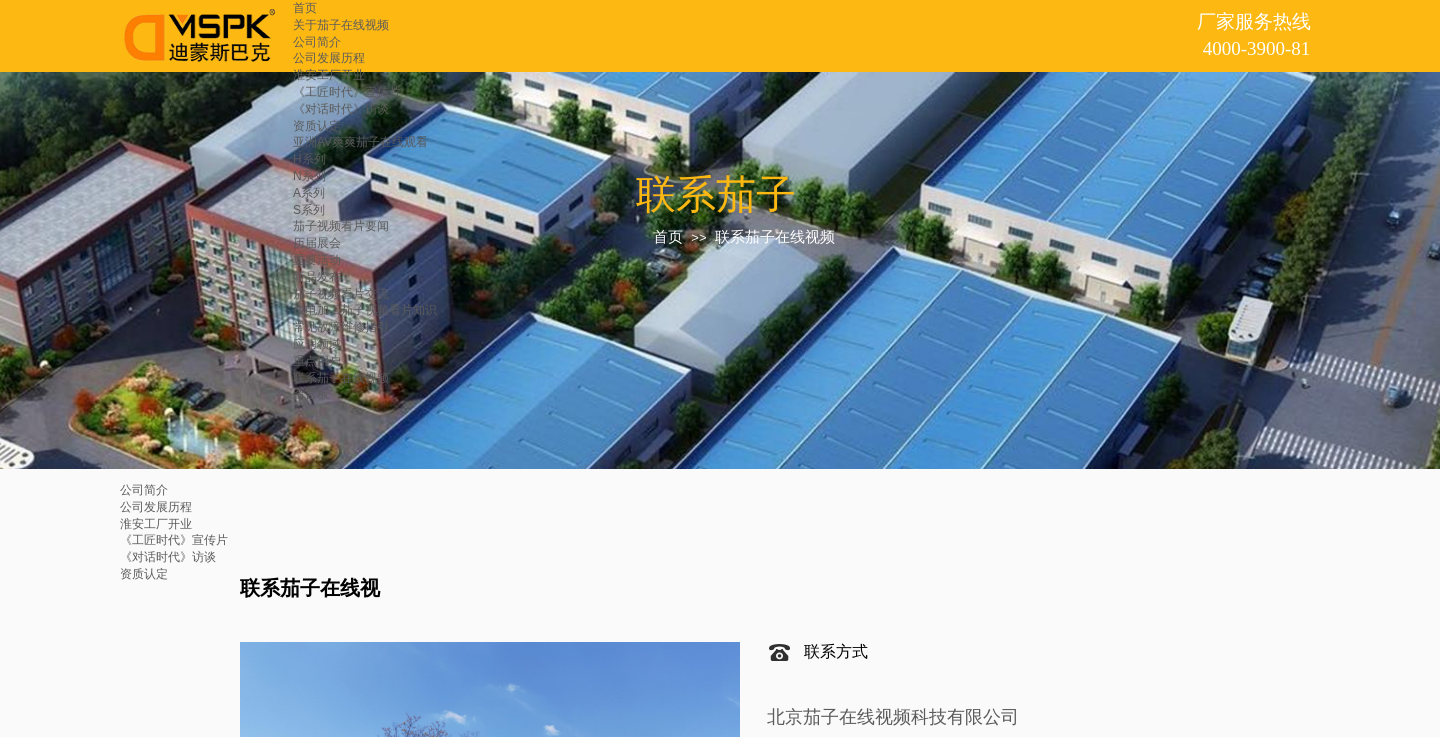 The width and height of the screenshot is (1440, 737). What do you see at coordinates (317, 260) in the screenshot?
I see `重要活动` at bounding box center [317, 260].